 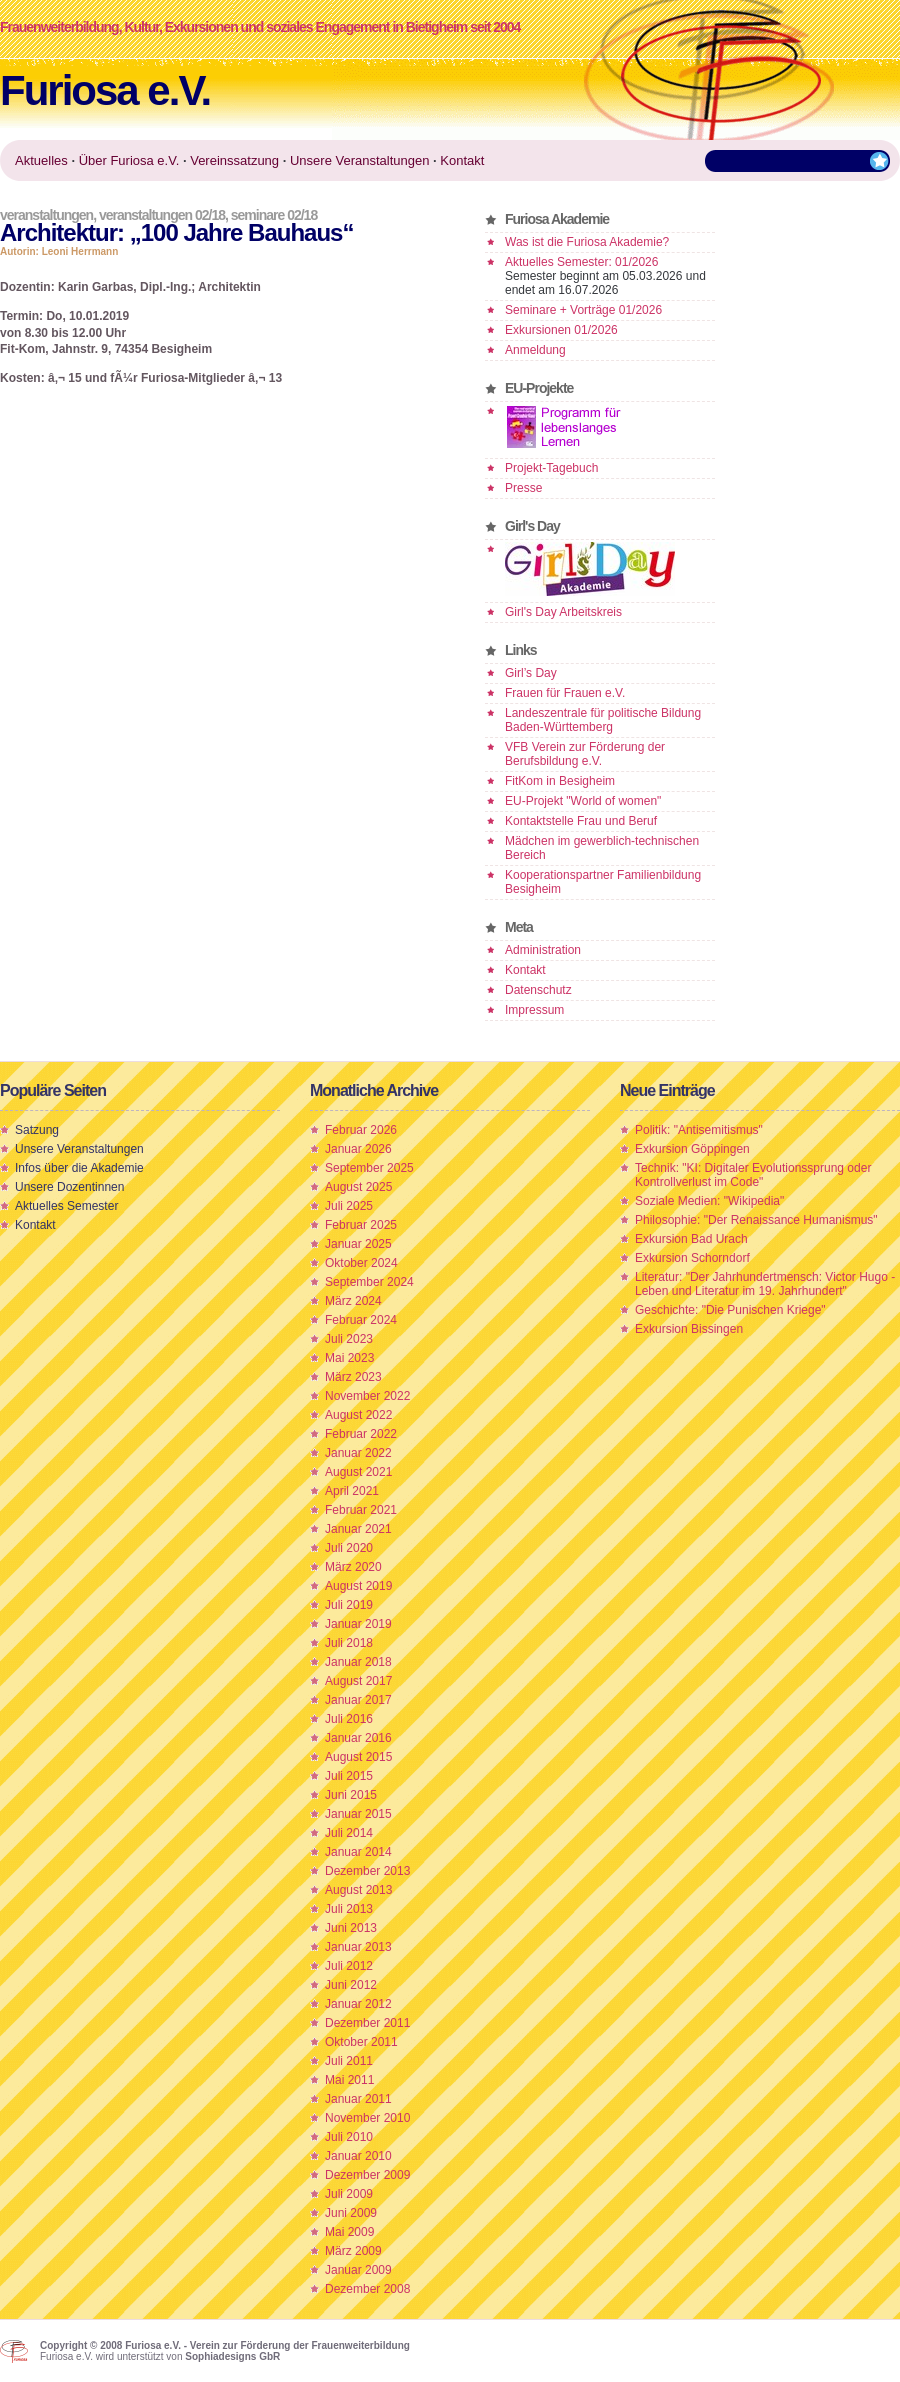 What do you see at coordinates (565, 693) in the screenshot?
I see `Frauen für Frauen e.V.` at bounding box center [565, 693].